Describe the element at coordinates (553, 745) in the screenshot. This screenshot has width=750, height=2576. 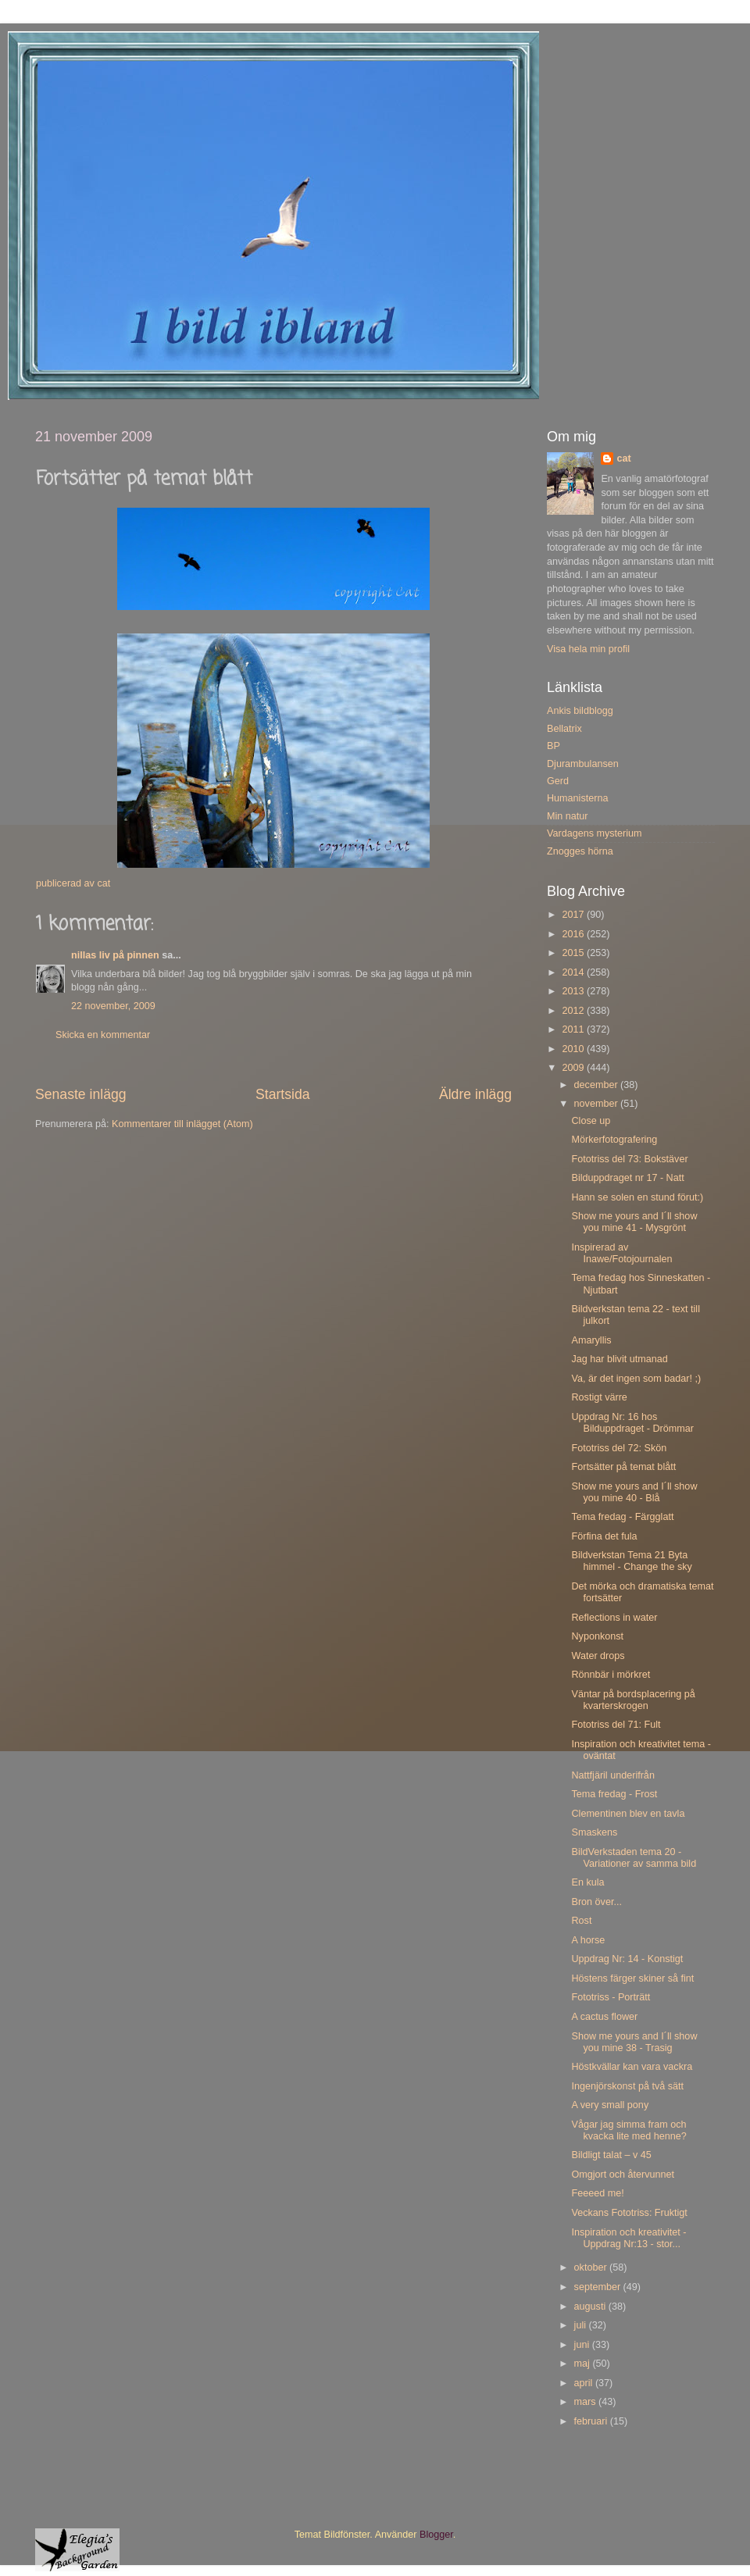
I see `BP` at that location.